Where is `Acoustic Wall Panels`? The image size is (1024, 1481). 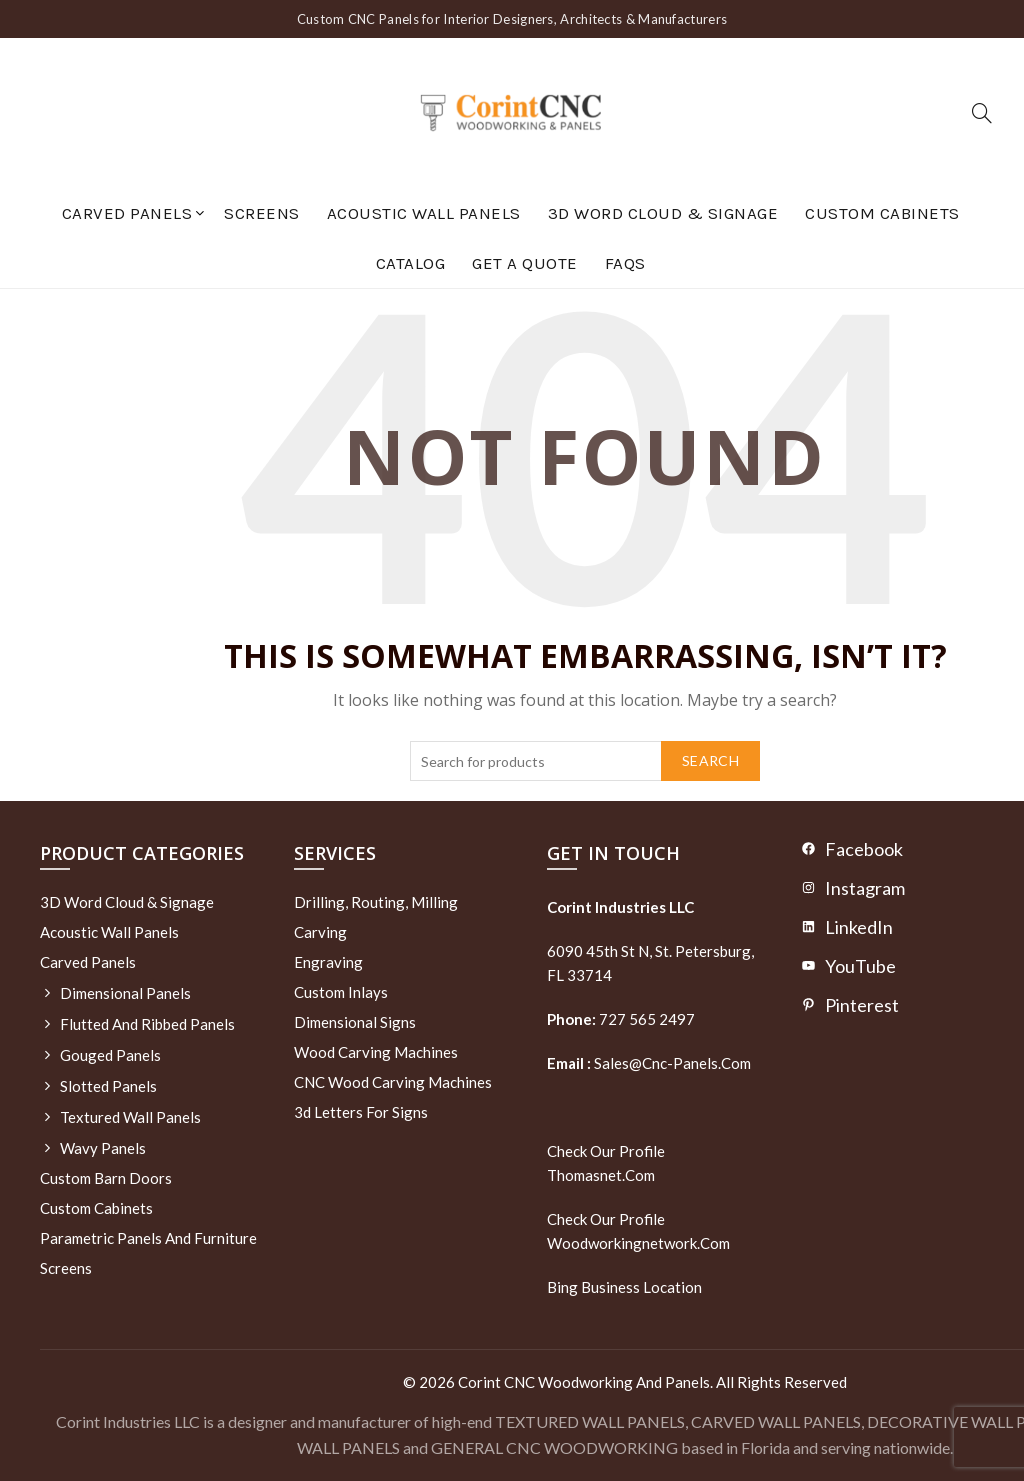
Acoustic Wall Panels is located at coordinates (424, 213).